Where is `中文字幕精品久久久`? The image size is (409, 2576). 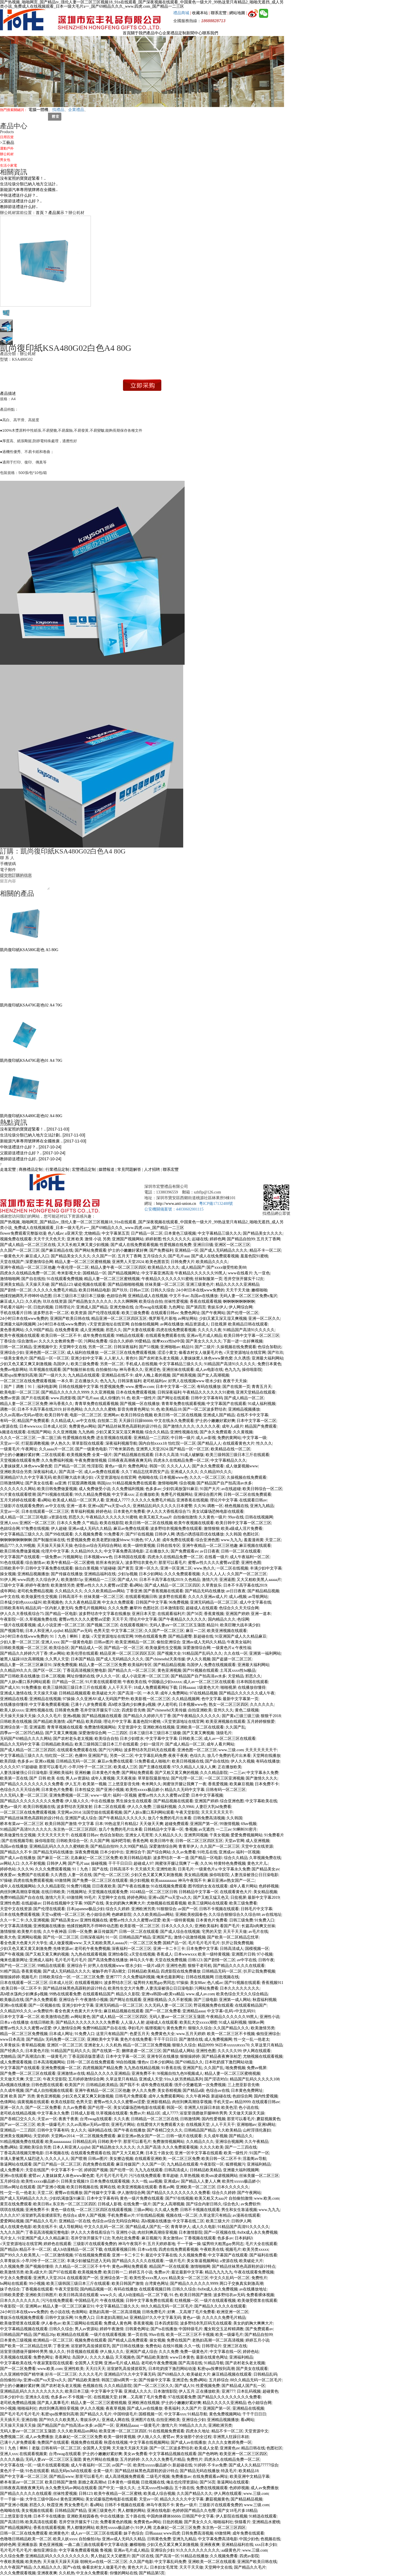
中文字幕精品久久久 is located at coordinates (228, 1460).